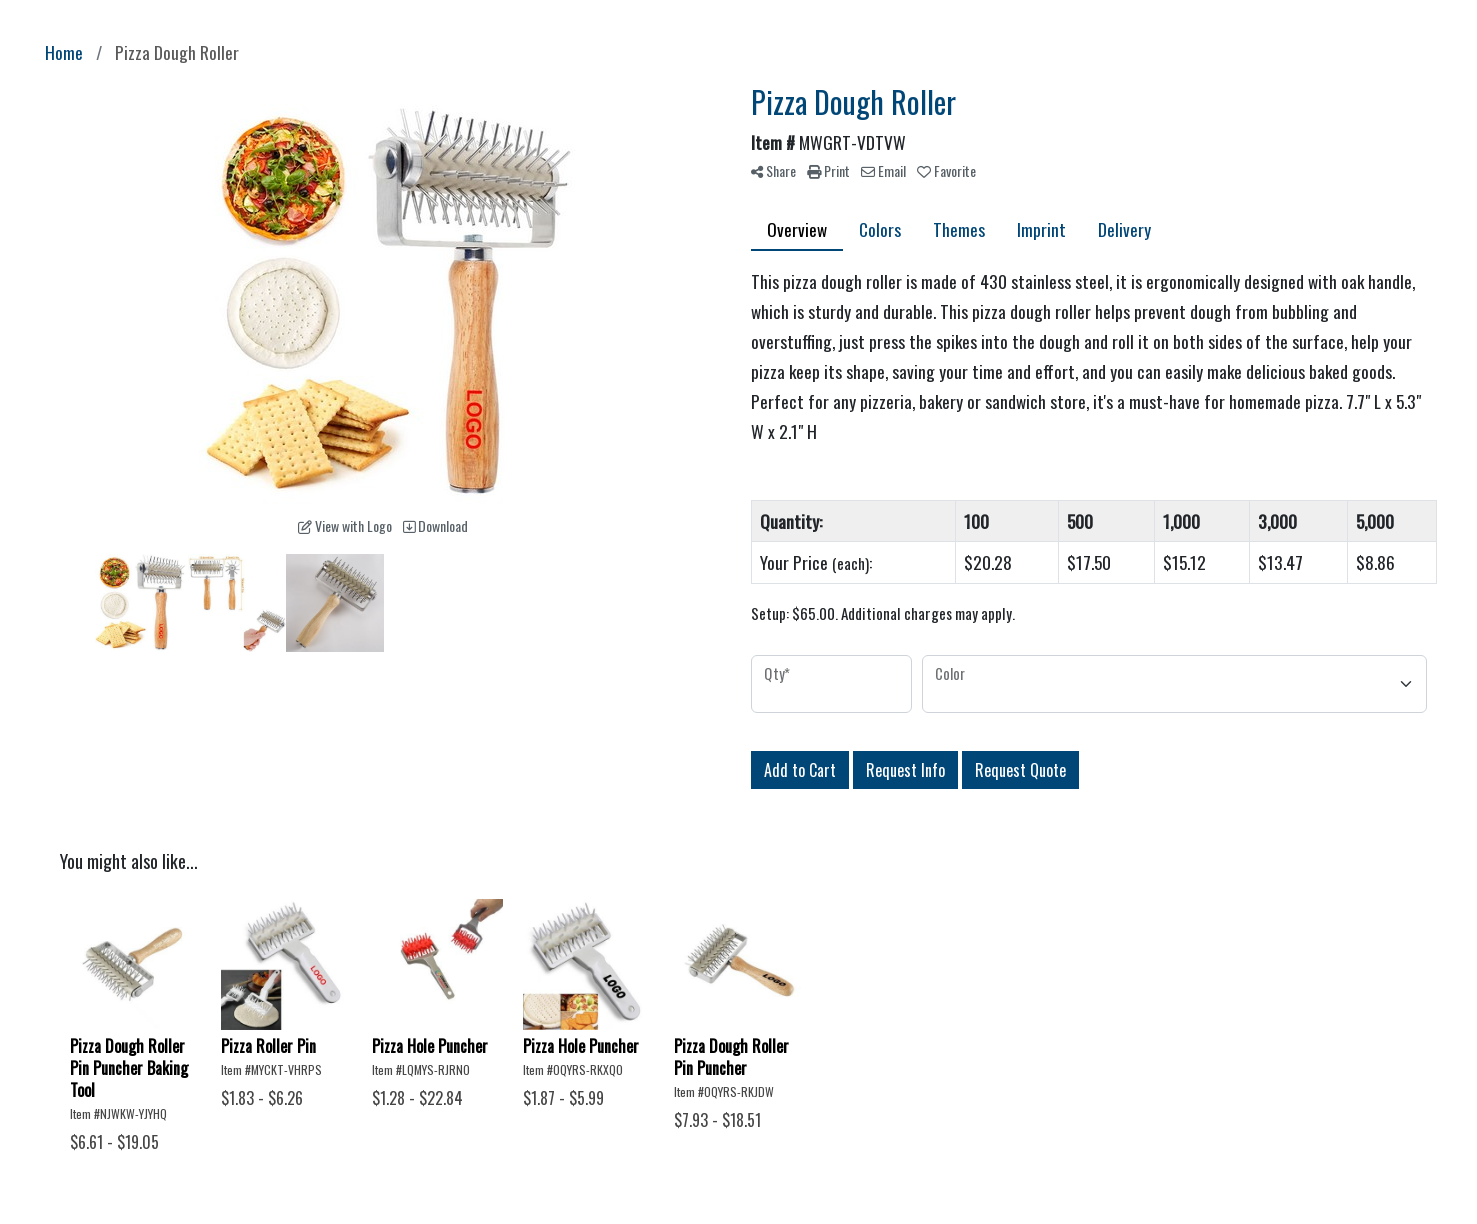 Image resolution: width=1477 pixels, height=1224 pixels. What do you see at coordinates (773, 170) in the screenshot?
I see `Share` at bounding box center [773, 170].